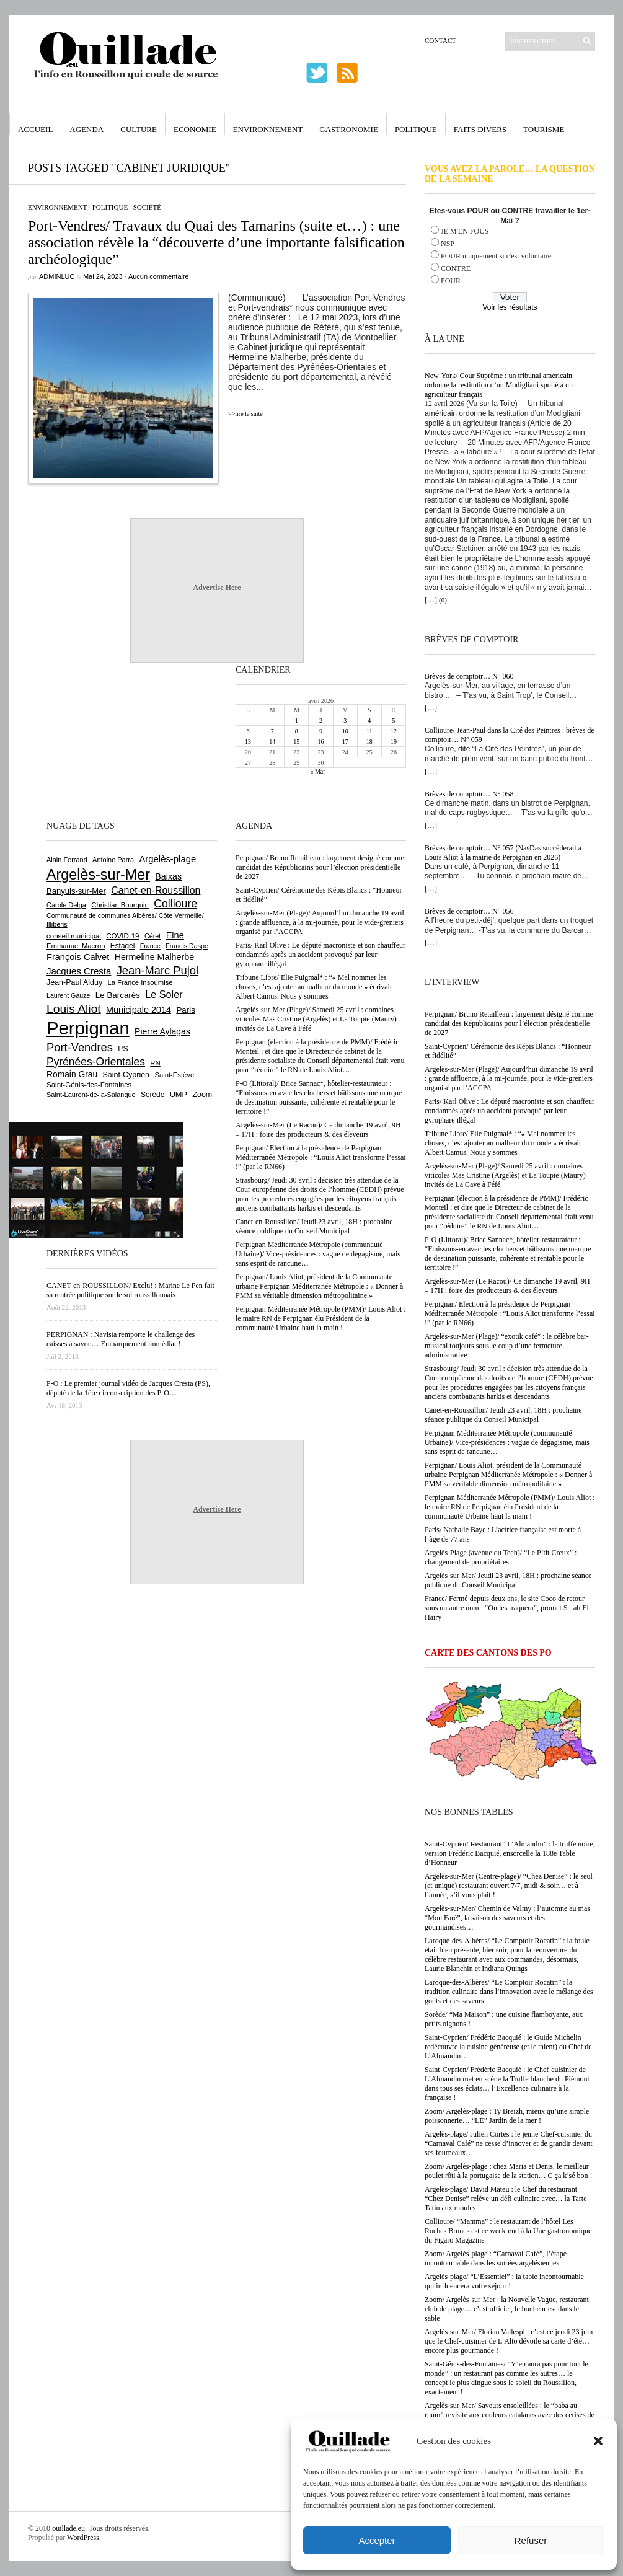 This screenshot has height=2576, width=623. What do you see at coordinates (268, 129) in the screenshot?
I see `Environnement` at bounding box center [268, 129].